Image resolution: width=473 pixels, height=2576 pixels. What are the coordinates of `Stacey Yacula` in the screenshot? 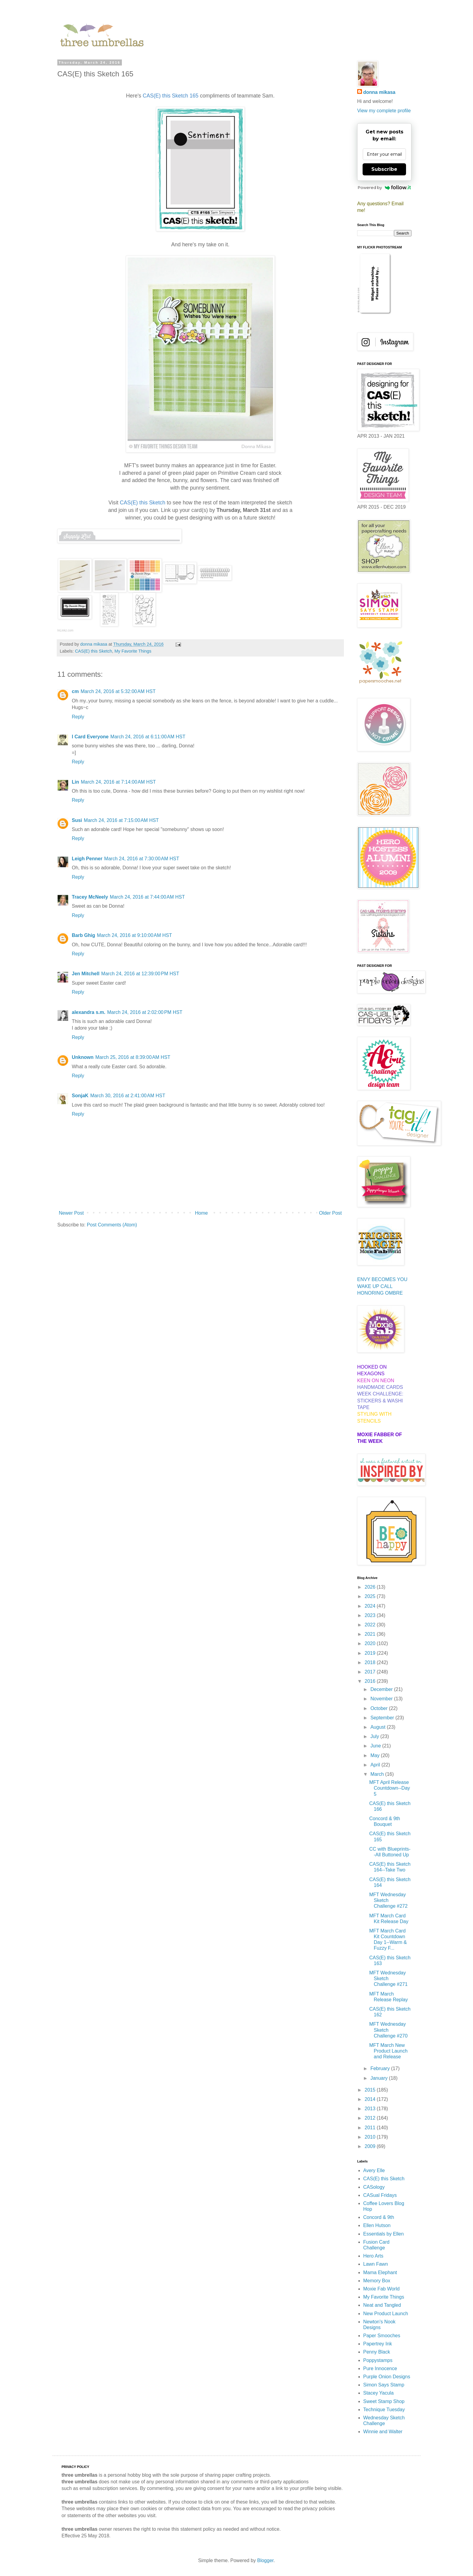 It's located at (378, 2392).